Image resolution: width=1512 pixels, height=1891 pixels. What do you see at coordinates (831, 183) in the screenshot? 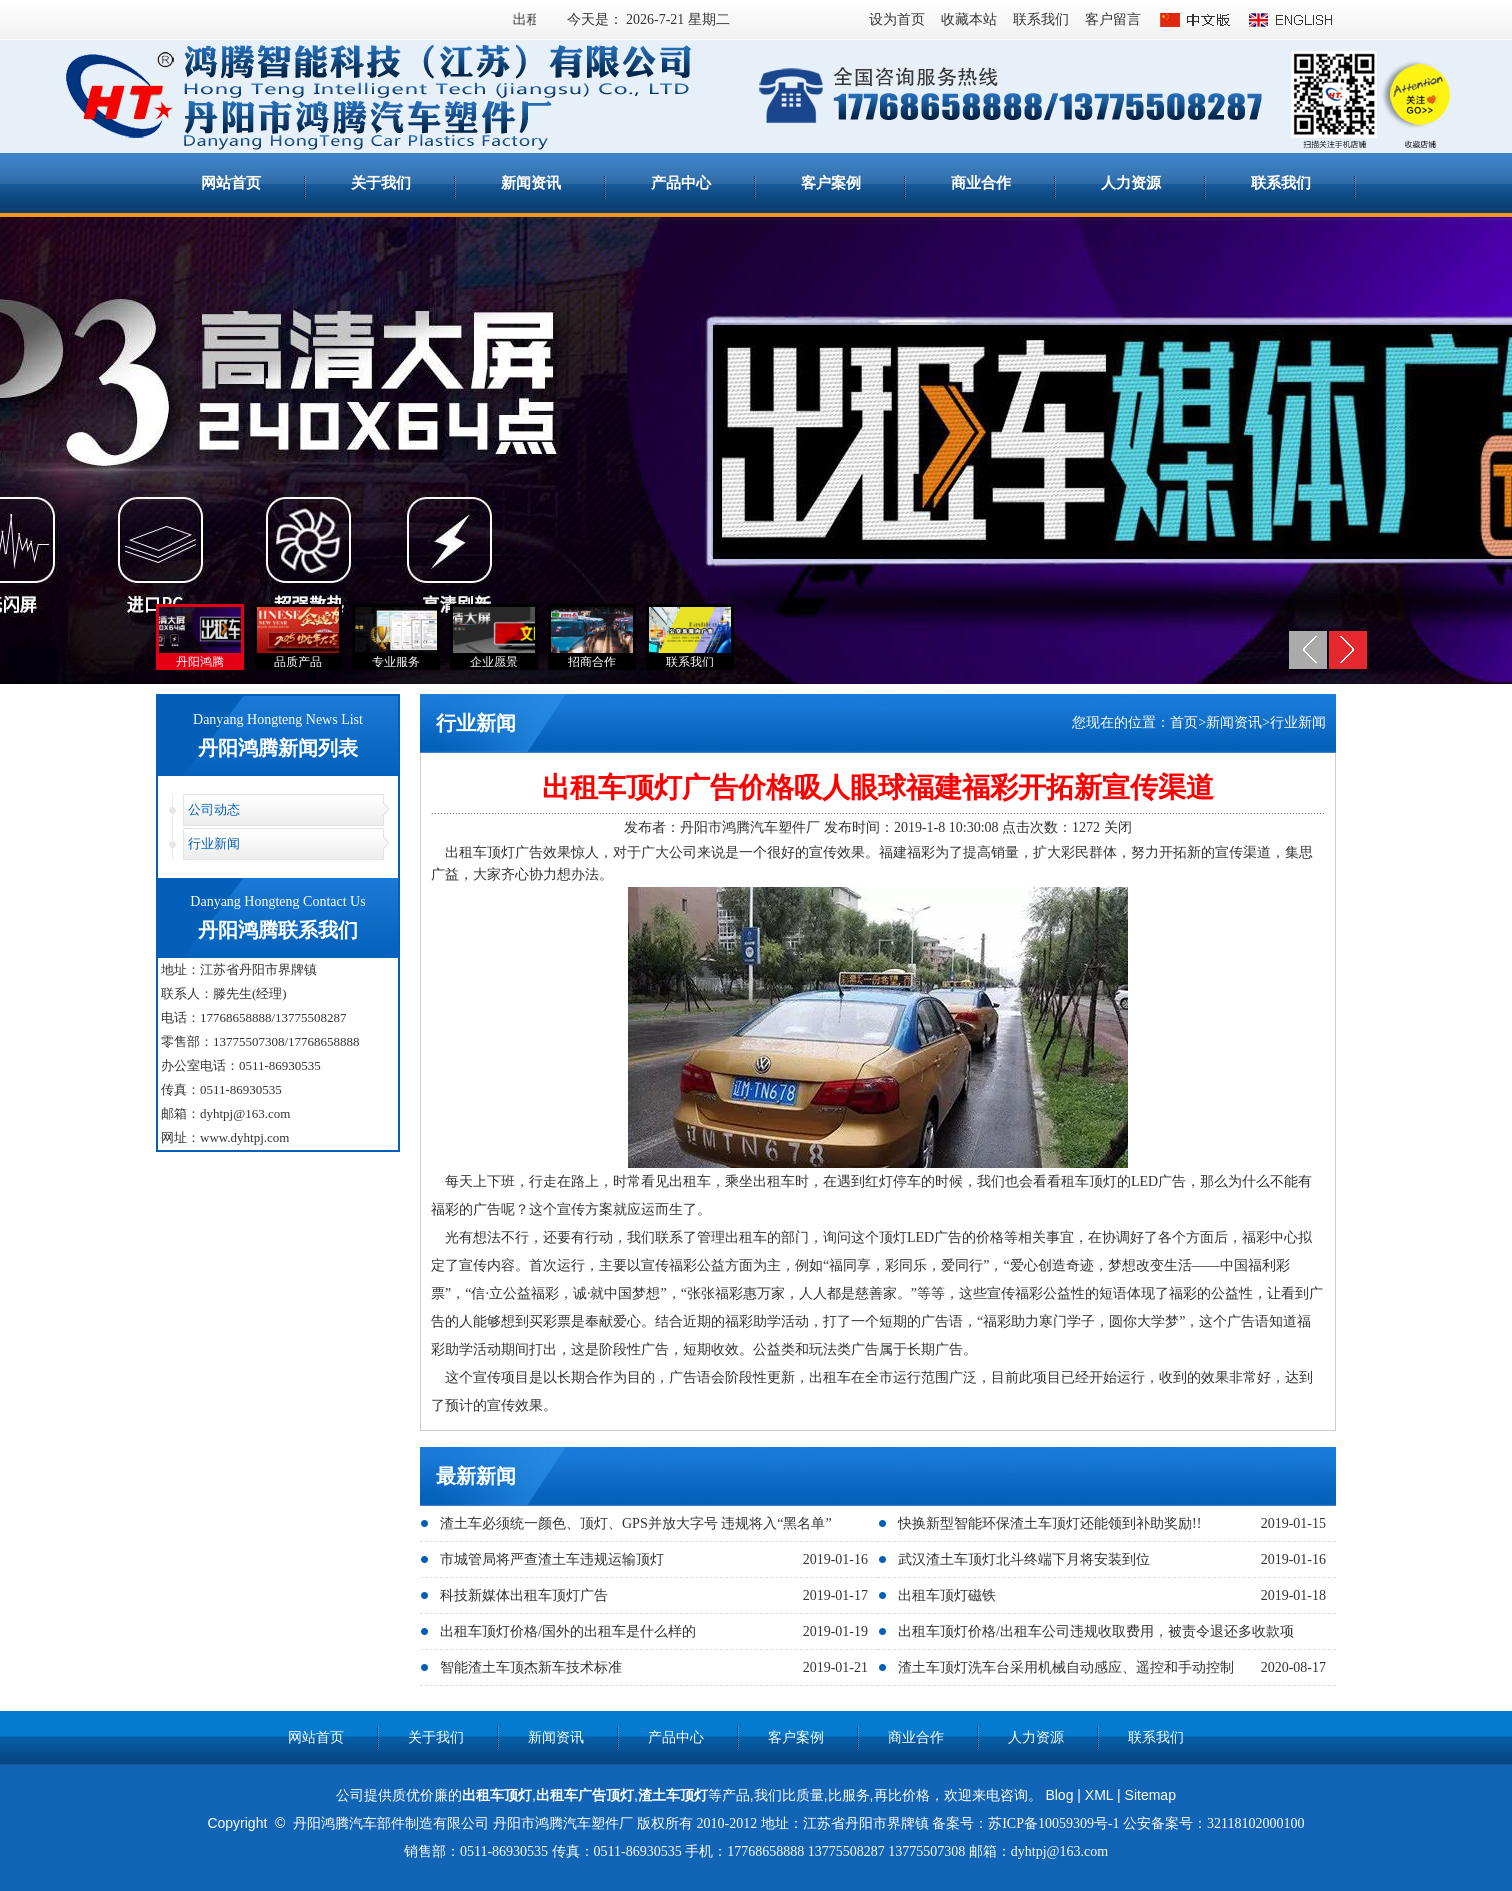
I see `客户案例` at bounding box center [831, 183].